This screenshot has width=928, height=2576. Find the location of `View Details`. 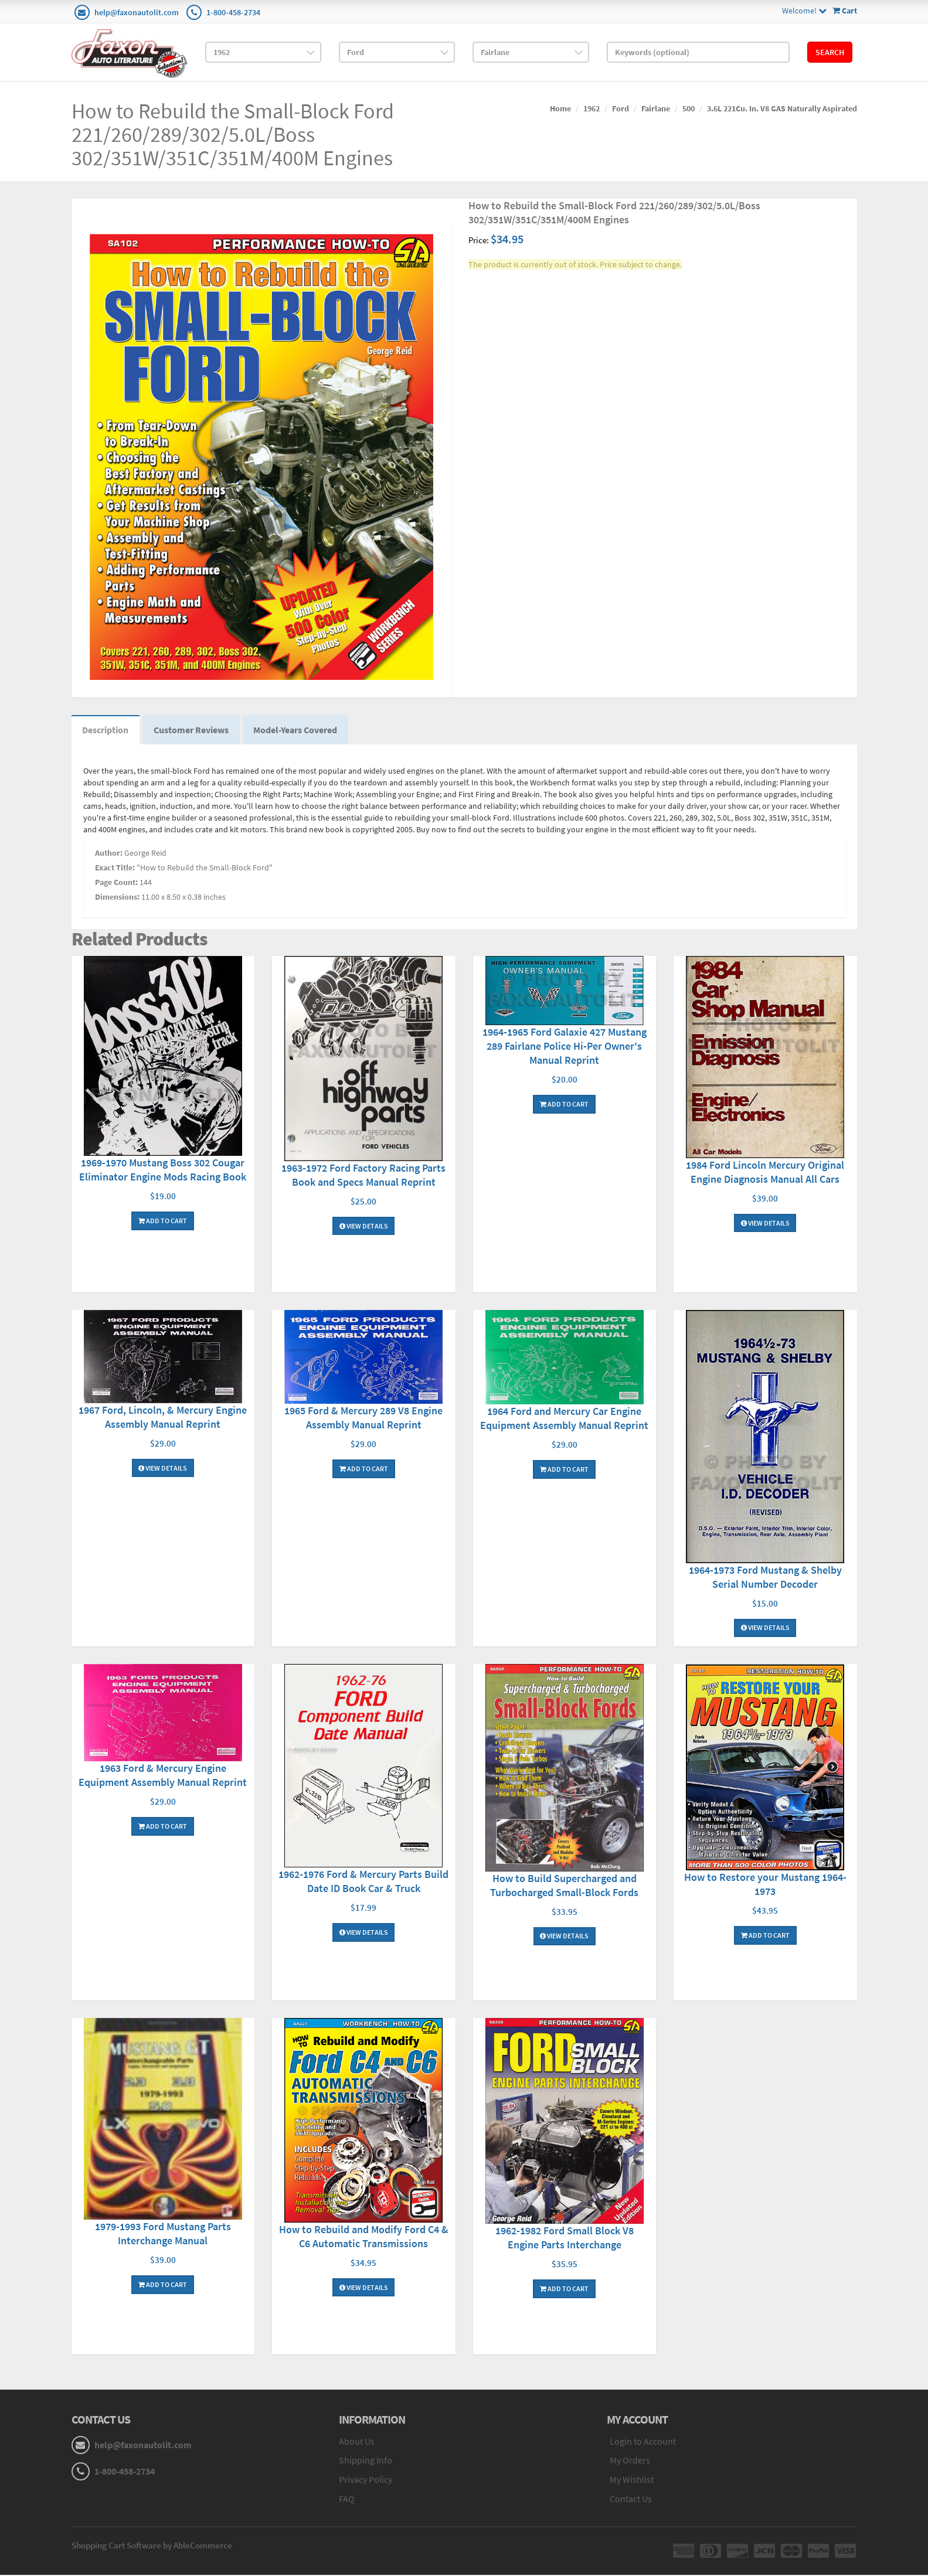

View Details is located at coordinates (363, 1227).